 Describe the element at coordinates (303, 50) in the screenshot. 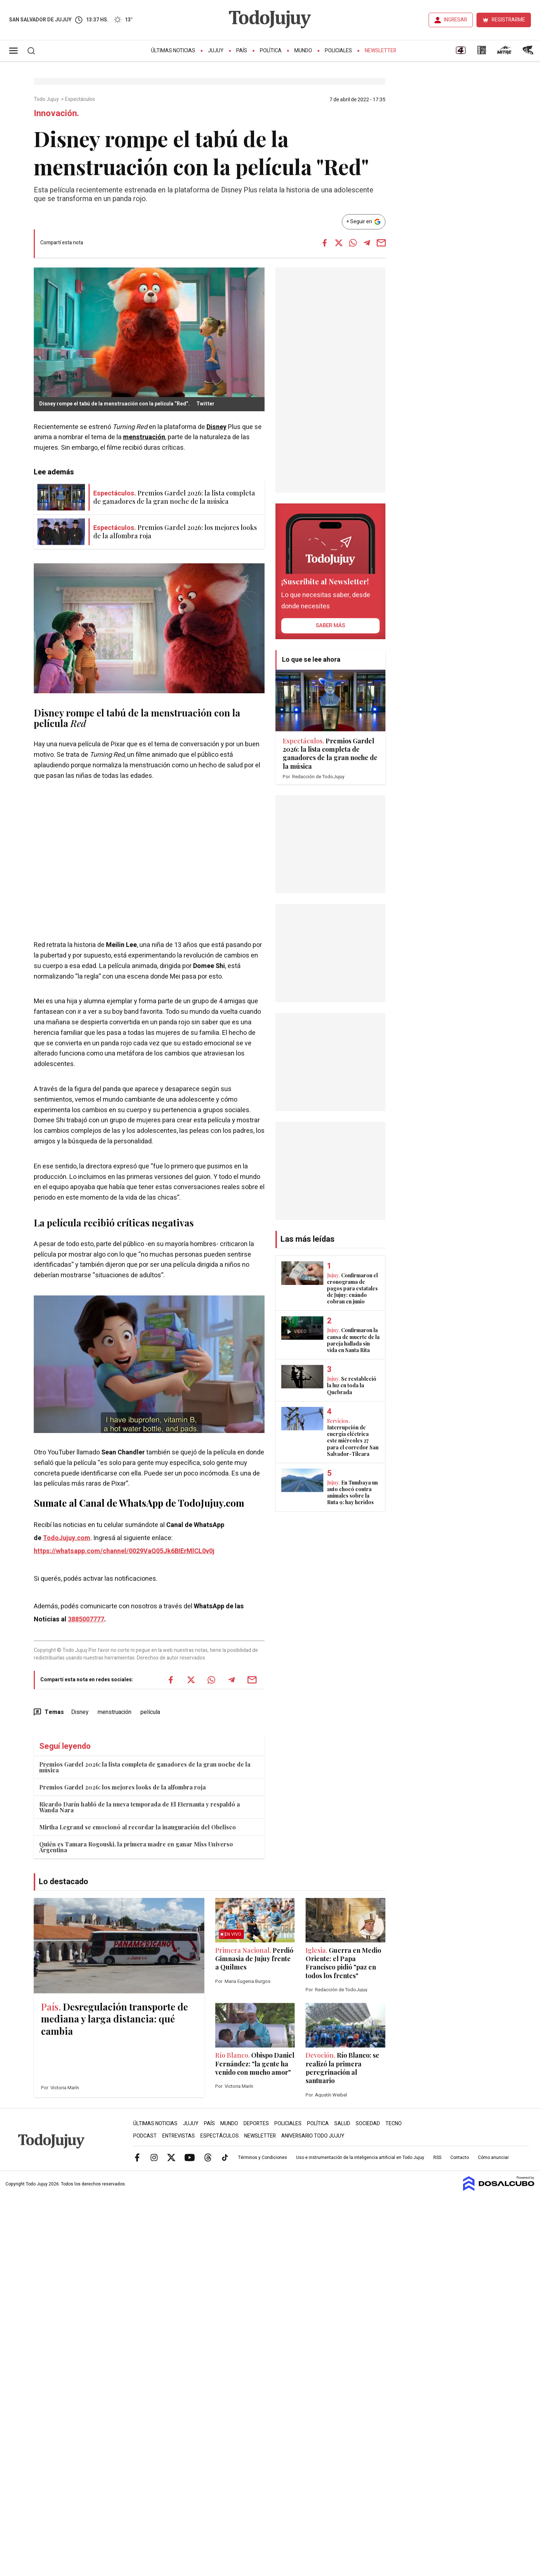

I see `Mundo` at that location.